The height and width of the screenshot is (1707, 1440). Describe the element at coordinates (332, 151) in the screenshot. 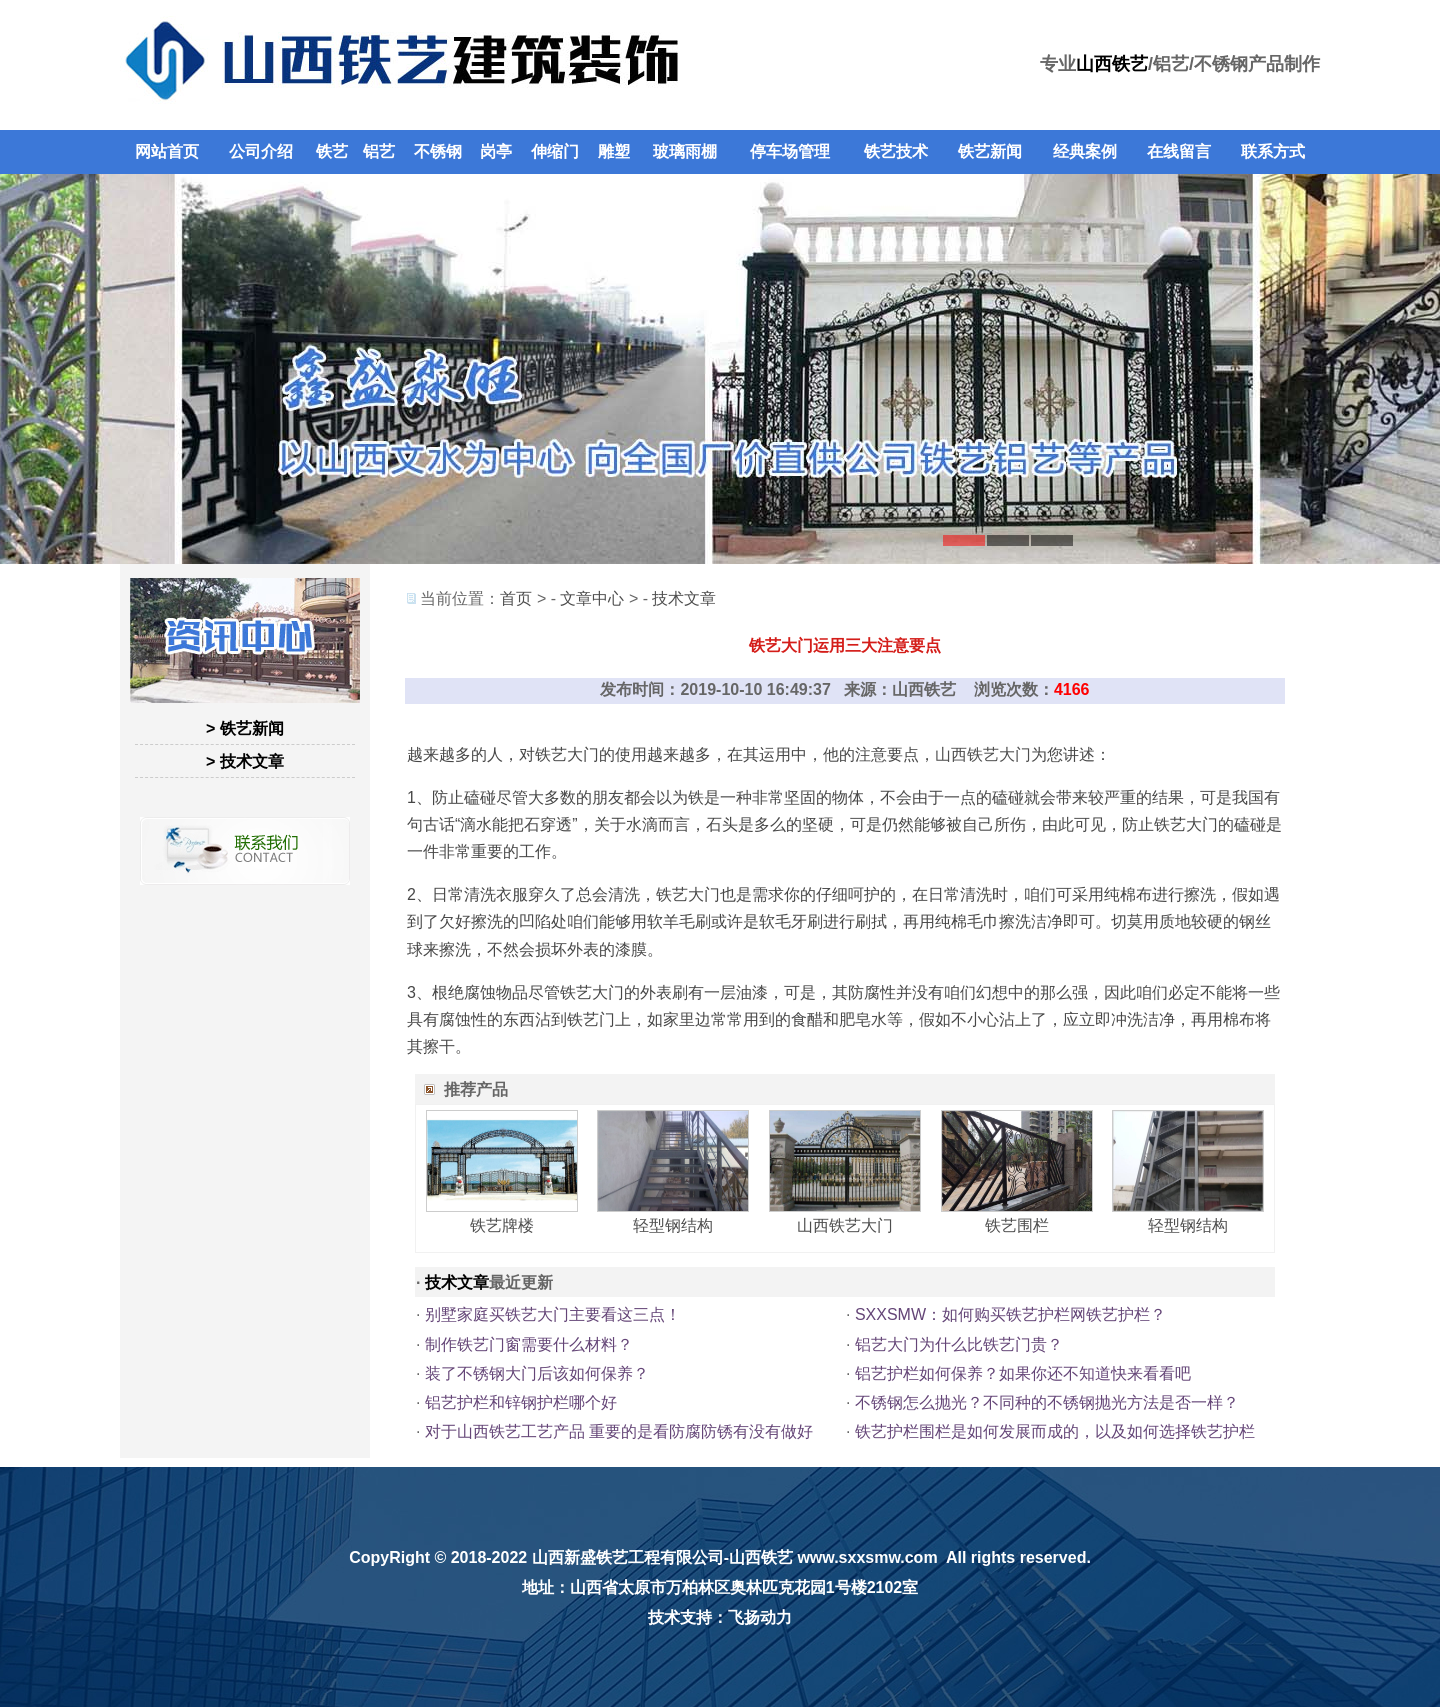

I see `铁艺` at that location.